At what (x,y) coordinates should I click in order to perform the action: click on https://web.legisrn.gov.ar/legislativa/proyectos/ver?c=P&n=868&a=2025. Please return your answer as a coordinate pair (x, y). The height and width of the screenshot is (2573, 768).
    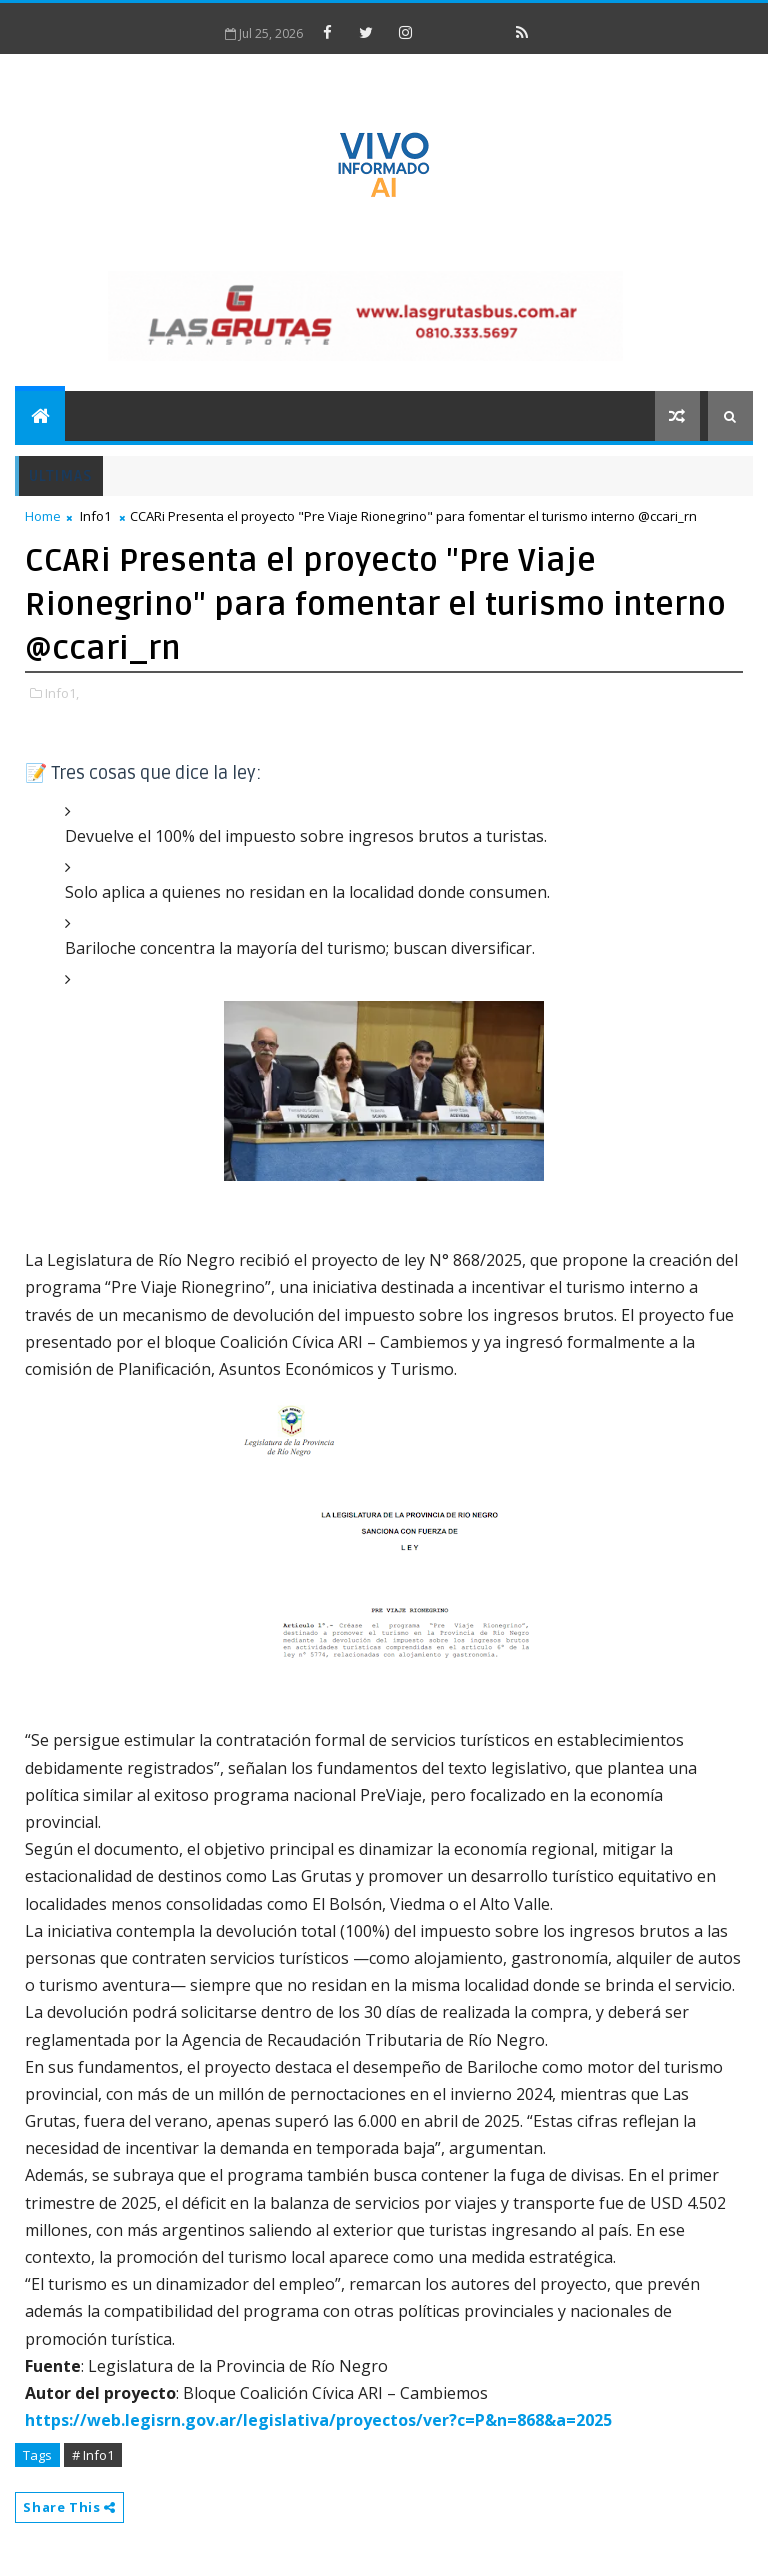
    Looking at the image, I should click on (318, 2420).